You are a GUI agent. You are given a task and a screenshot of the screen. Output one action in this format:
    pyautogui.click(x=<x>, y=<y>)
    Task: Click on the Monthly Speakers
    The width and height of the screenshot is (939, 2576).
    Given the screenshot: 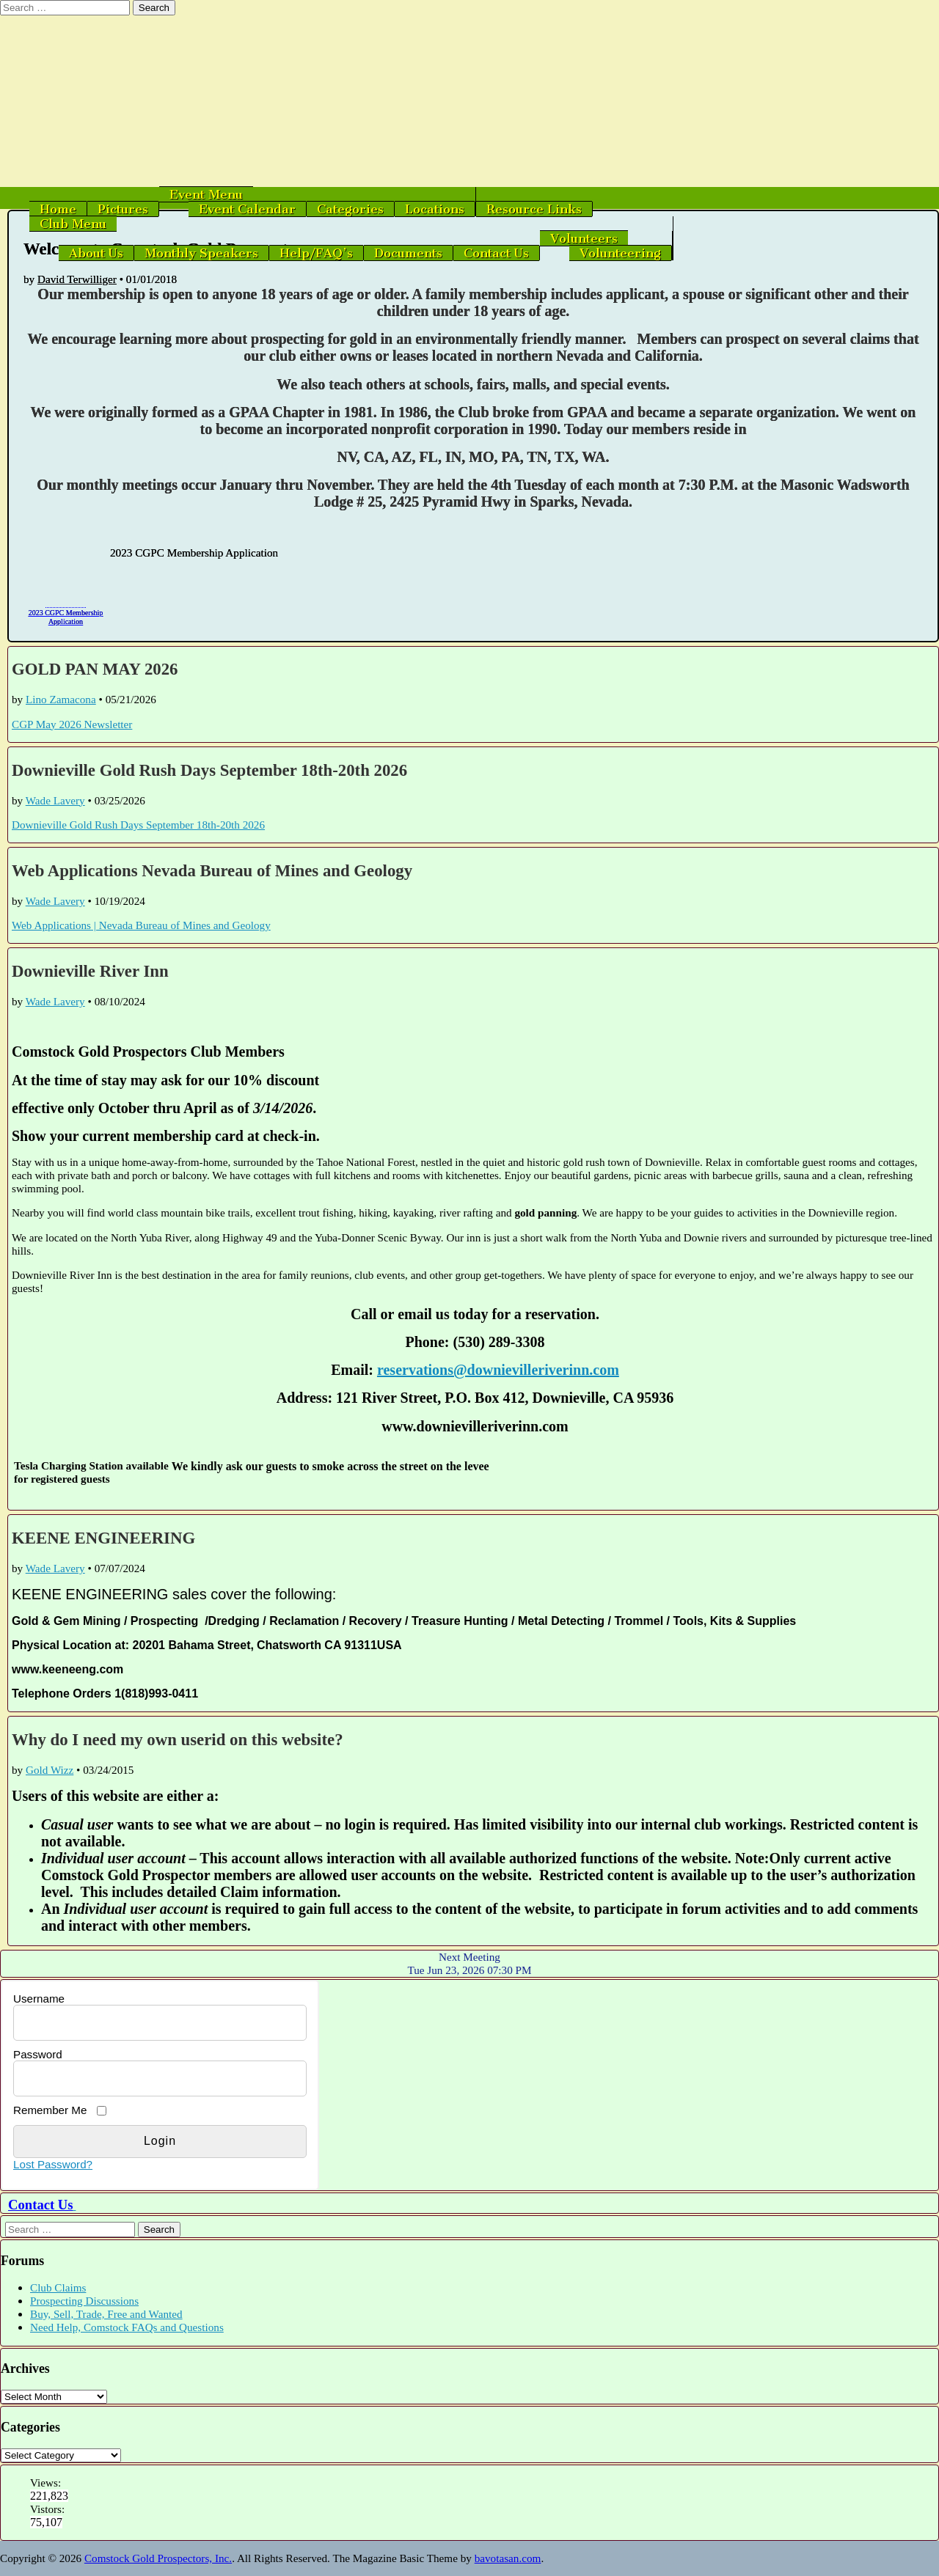 What is the action you would take?
    pyautogui.click(x=201, y=253)
    